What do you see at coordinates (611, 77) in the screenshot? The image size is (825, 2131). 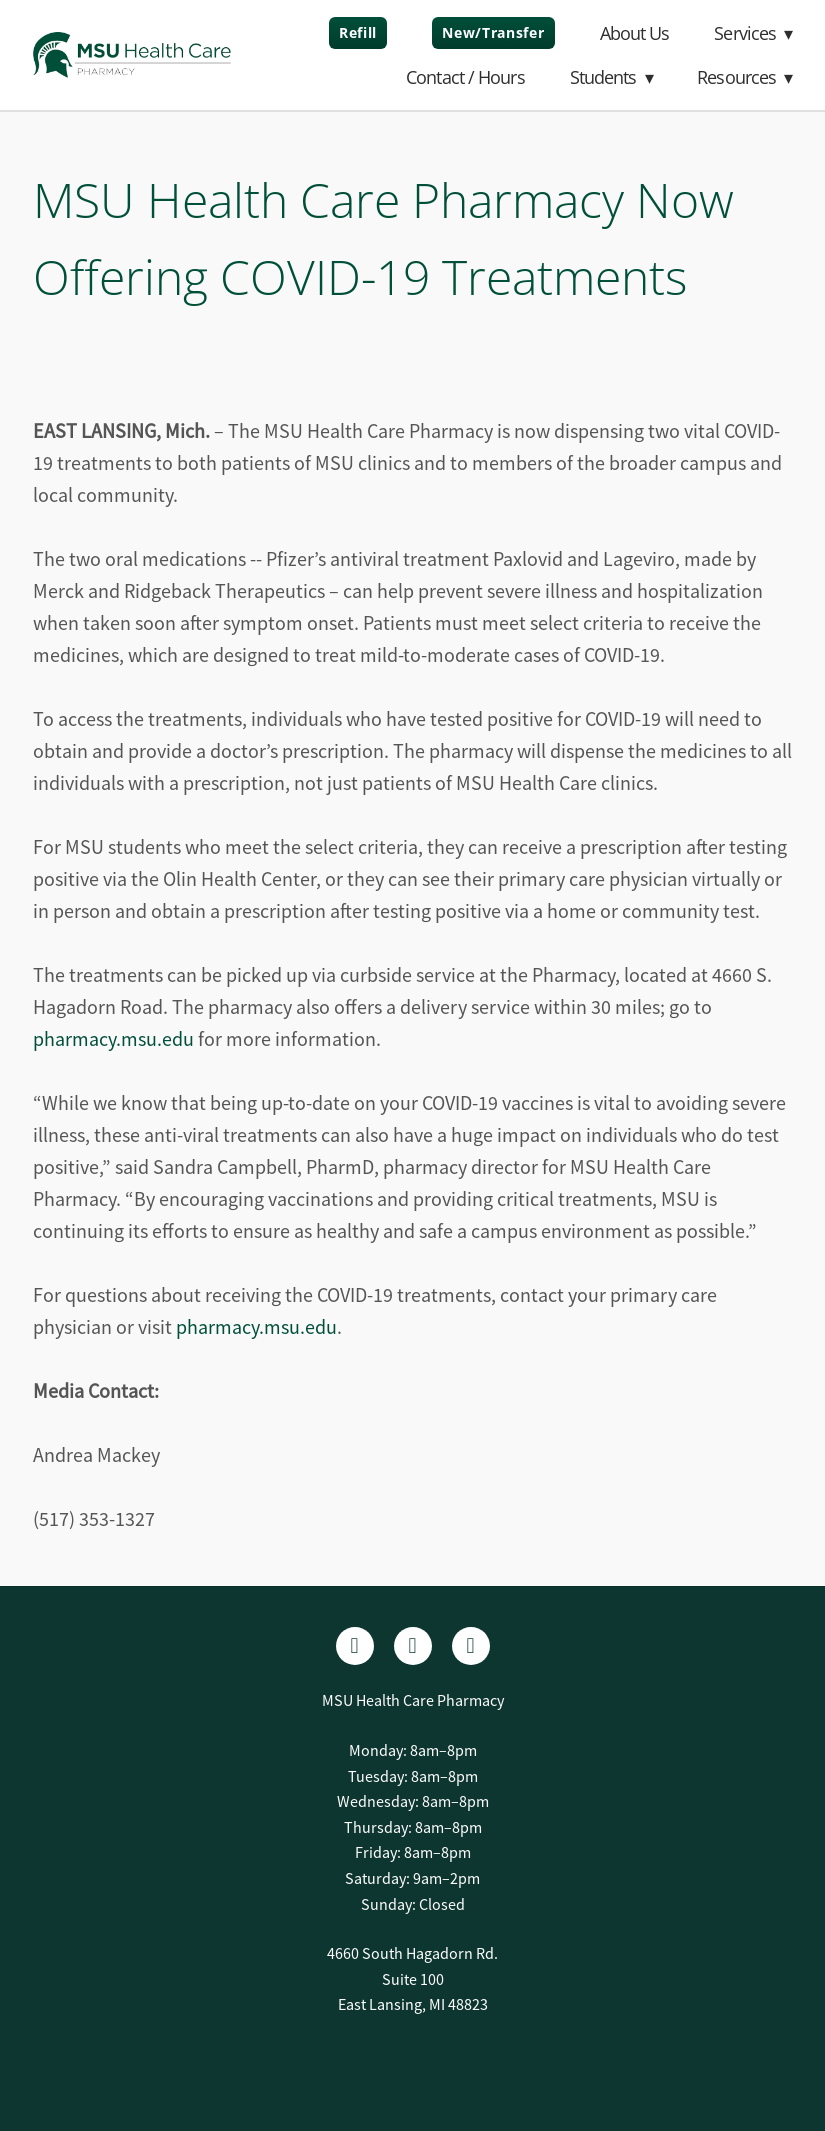 I see `Students` at bounding box center [611, 77].